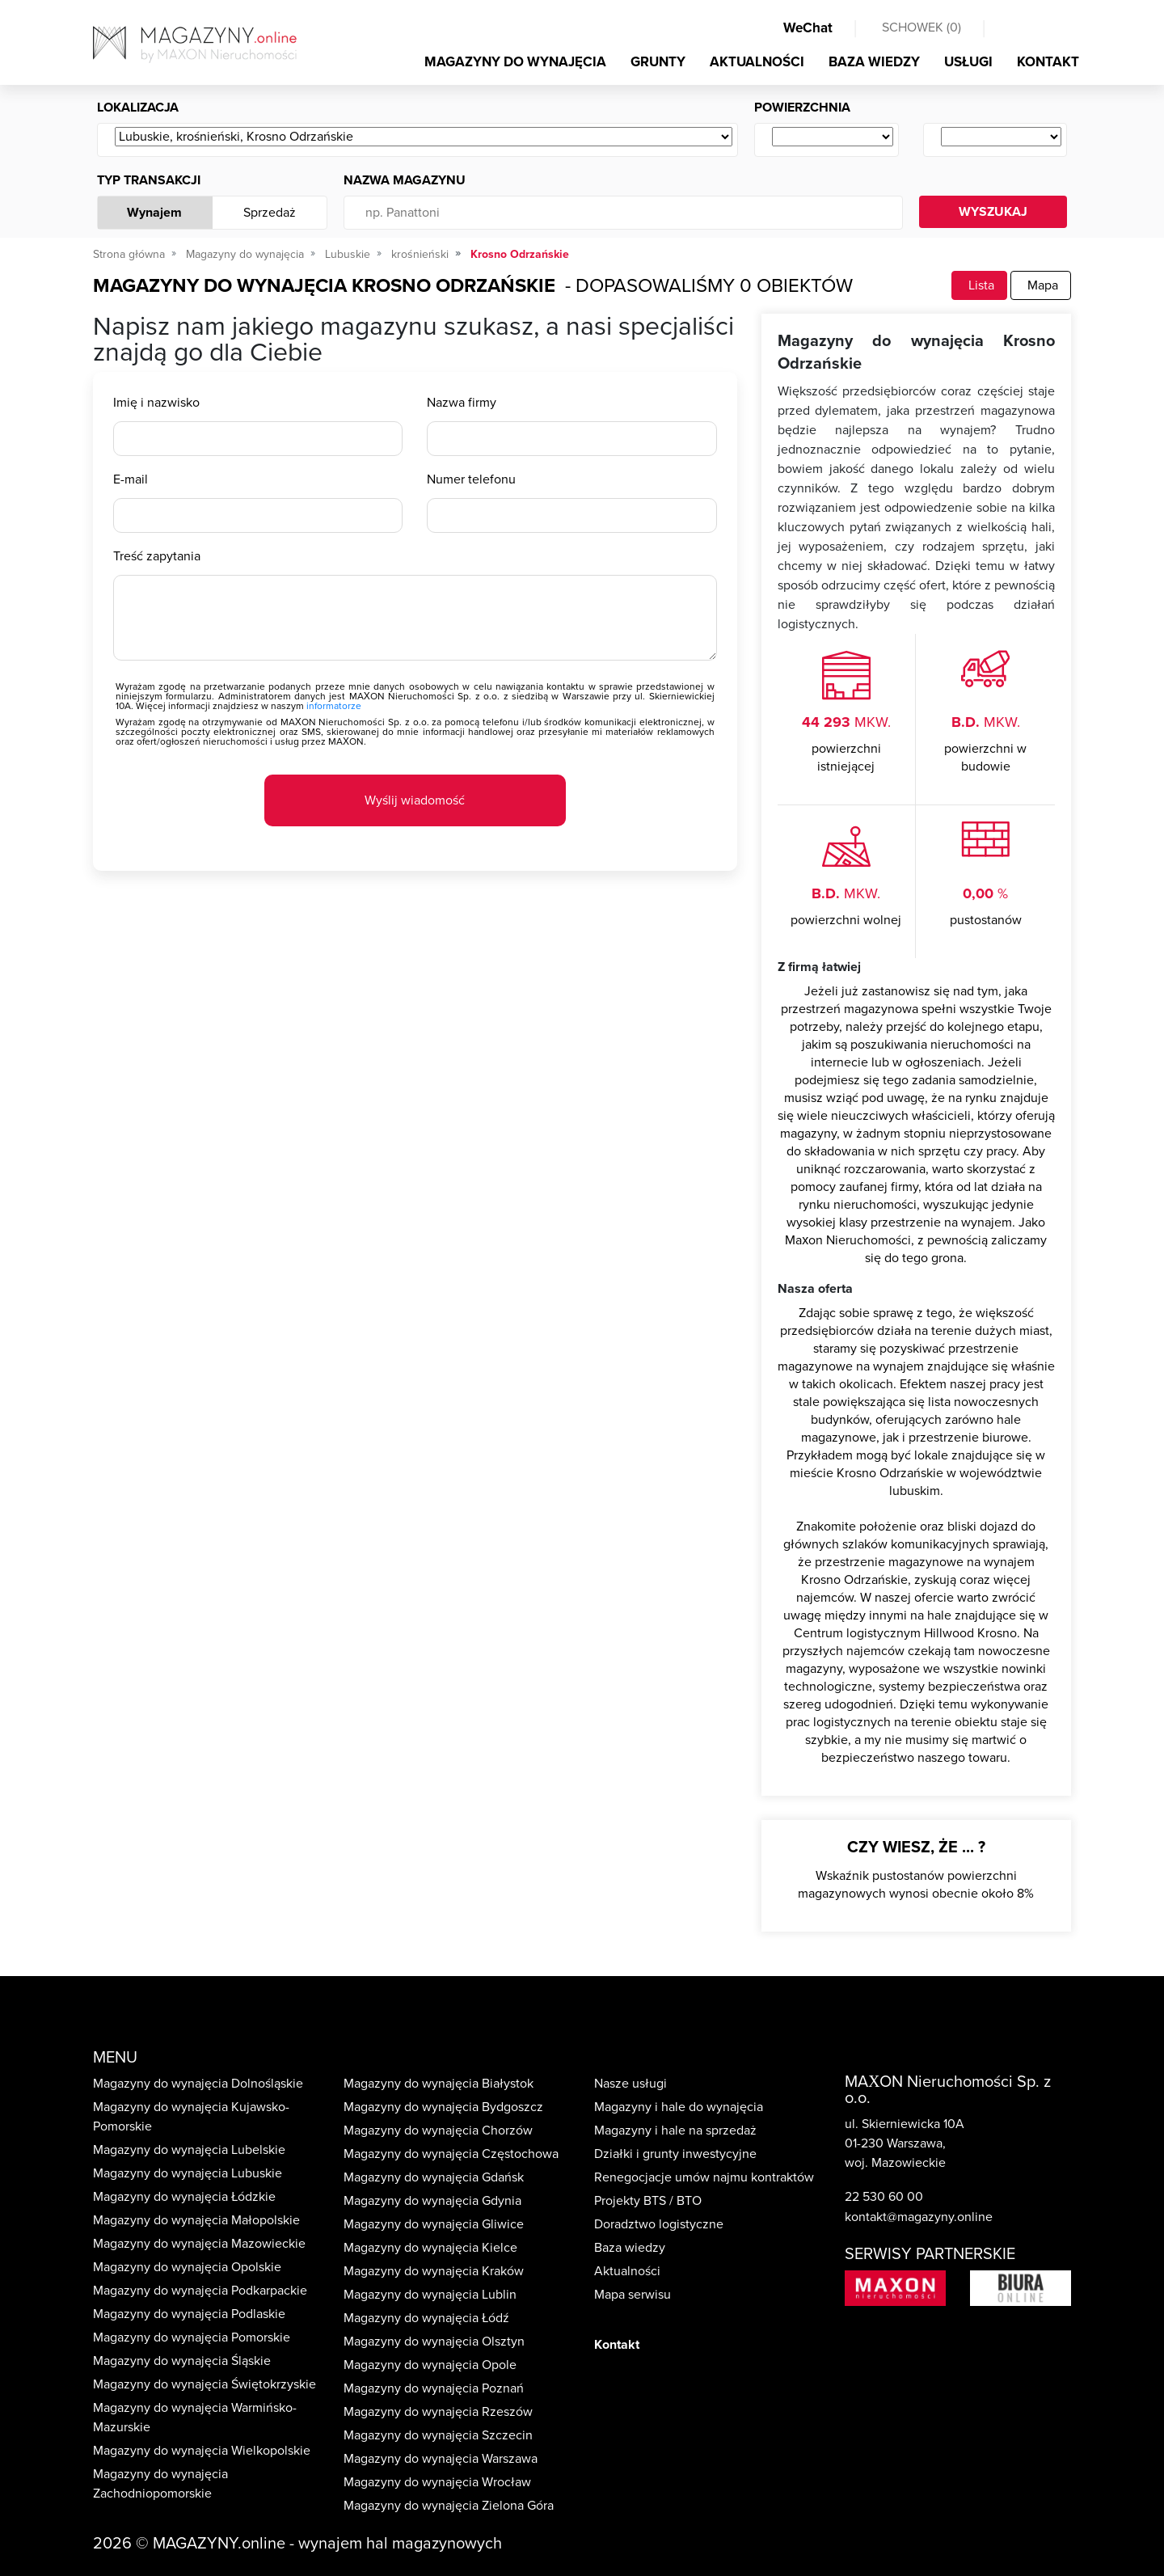 This screenshot has width=1164, height=2576. I want to click on Magazyny do wynajęcia Rzeszów, so click(438, 2412).